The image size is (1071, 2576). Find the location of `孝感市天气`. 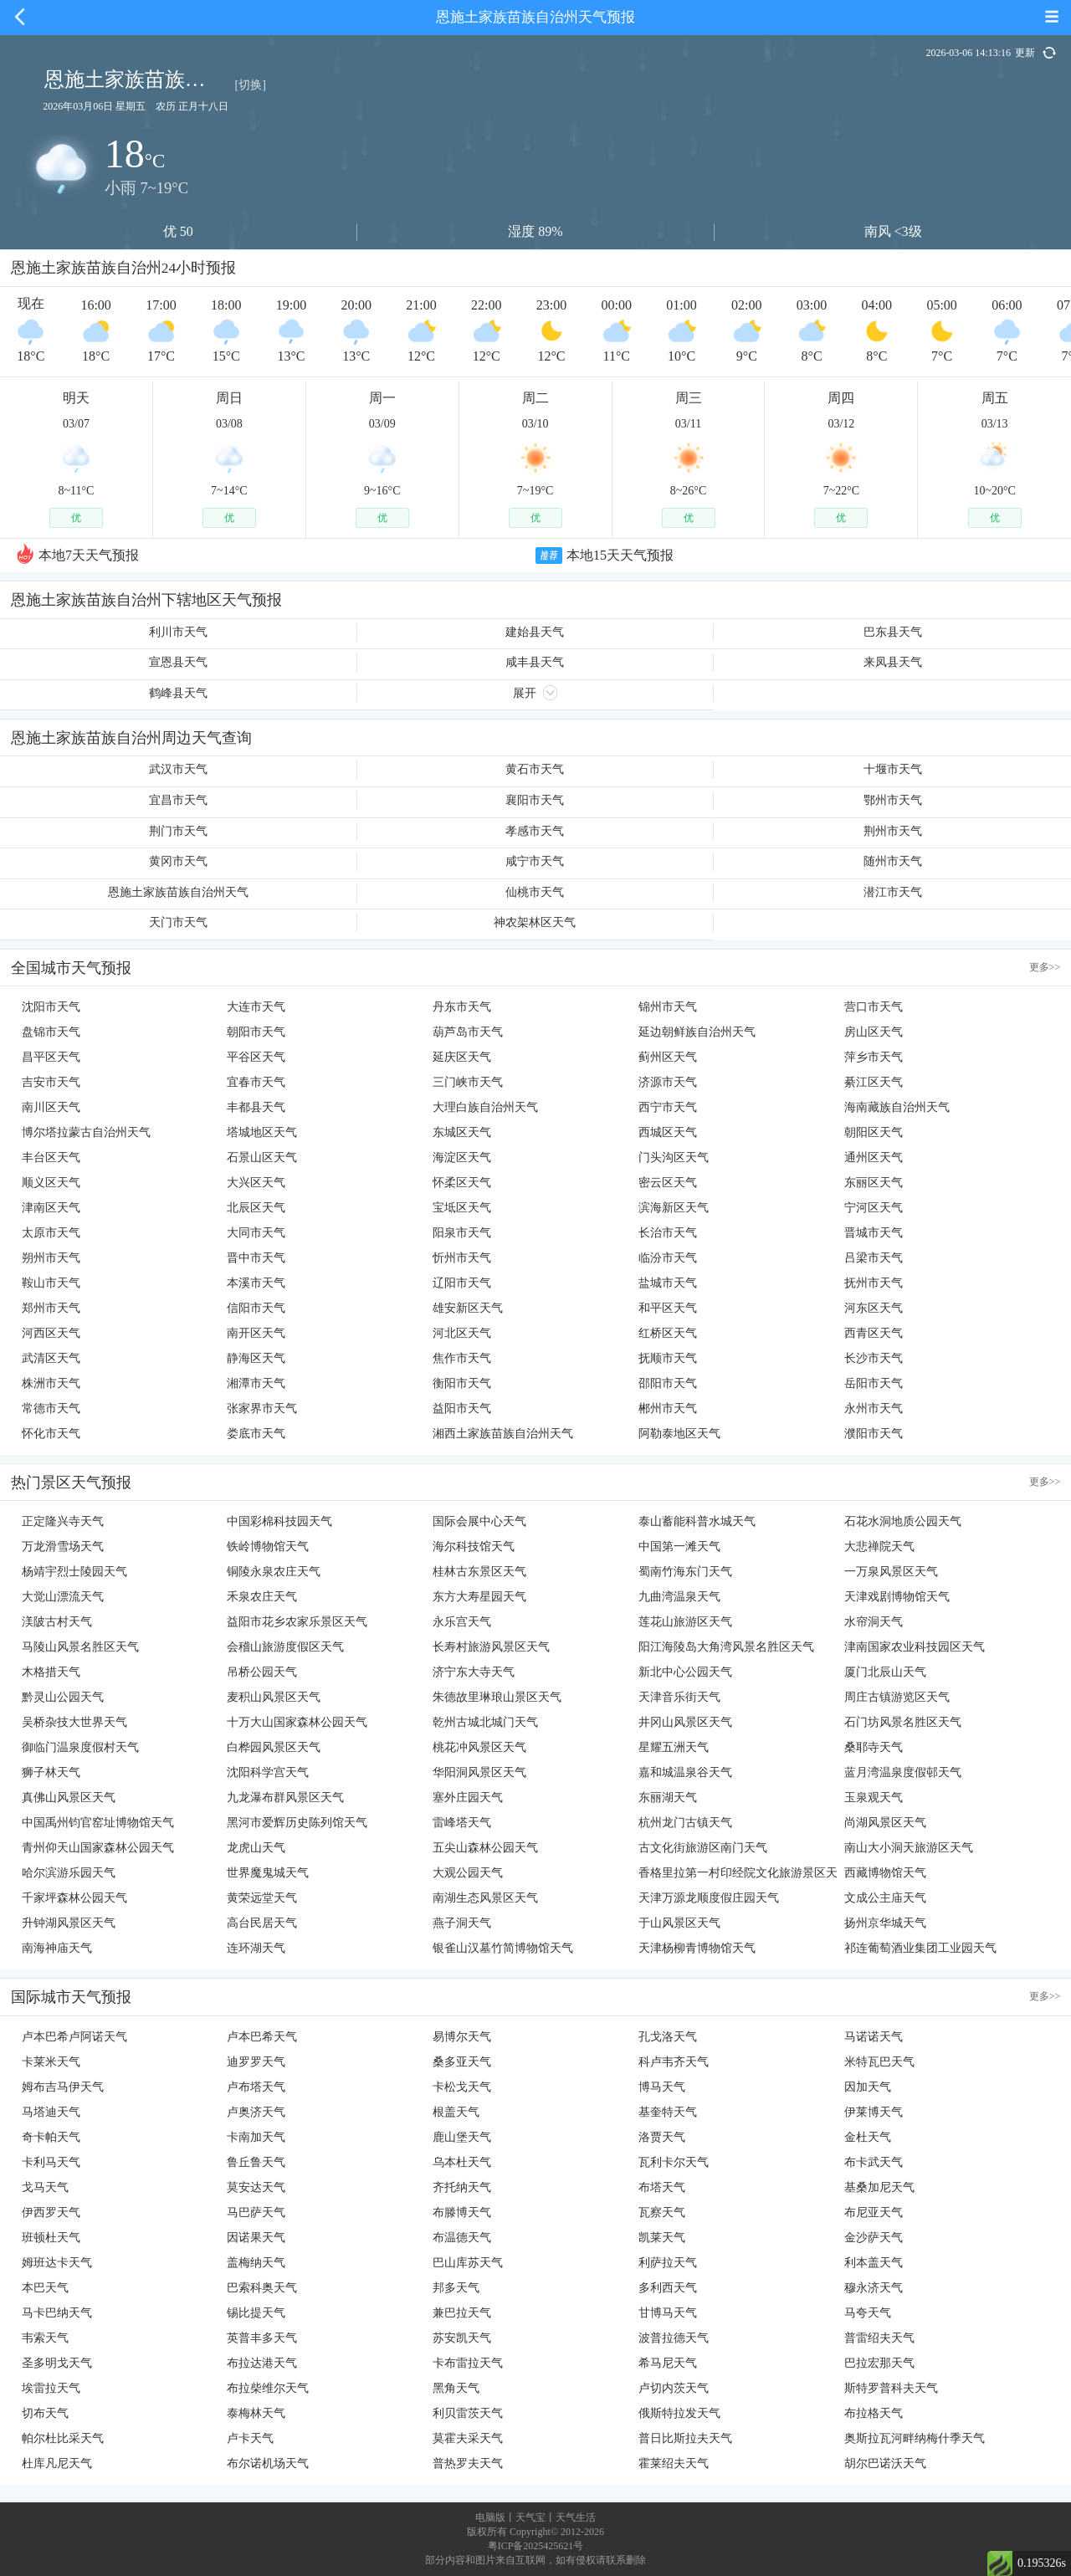

孝感市天气 is located at coordinates (534, 831).